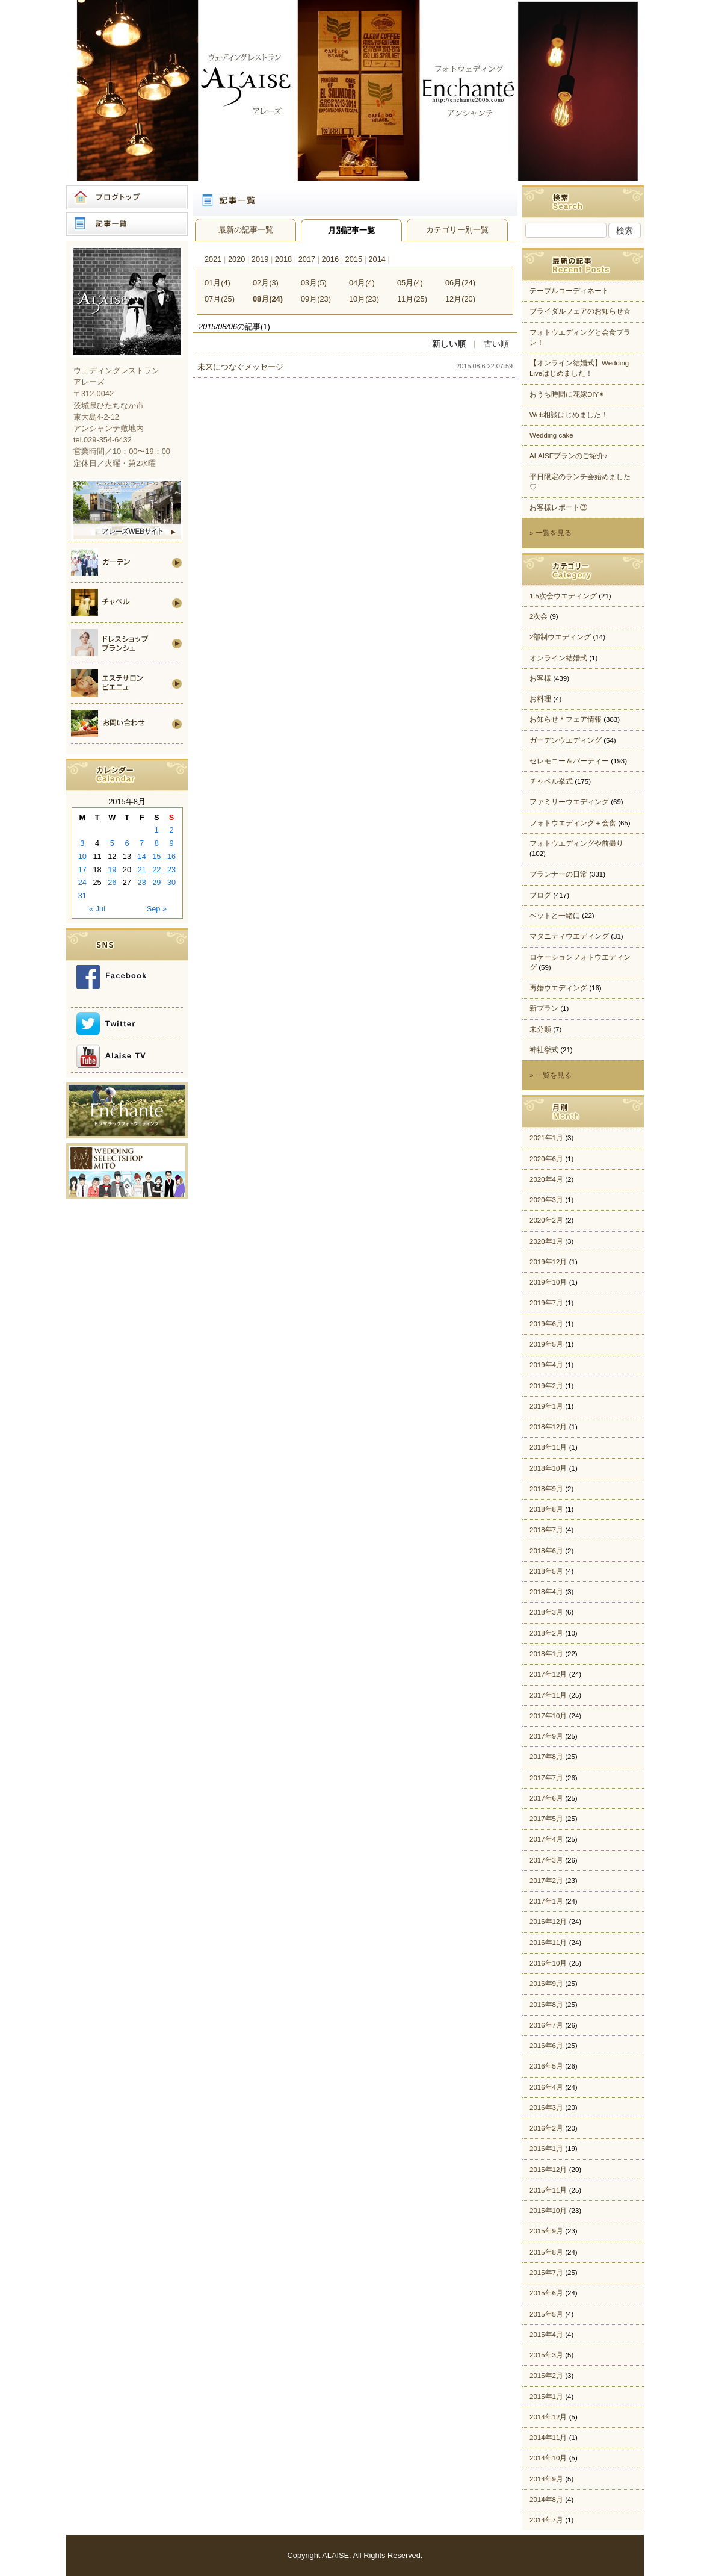 This screenshot has width=710, height=2576. What do you see at coordinates (457, 229) in the screenshot?
I see `カテゴリー別一覧` at bounding box center [457, 229].